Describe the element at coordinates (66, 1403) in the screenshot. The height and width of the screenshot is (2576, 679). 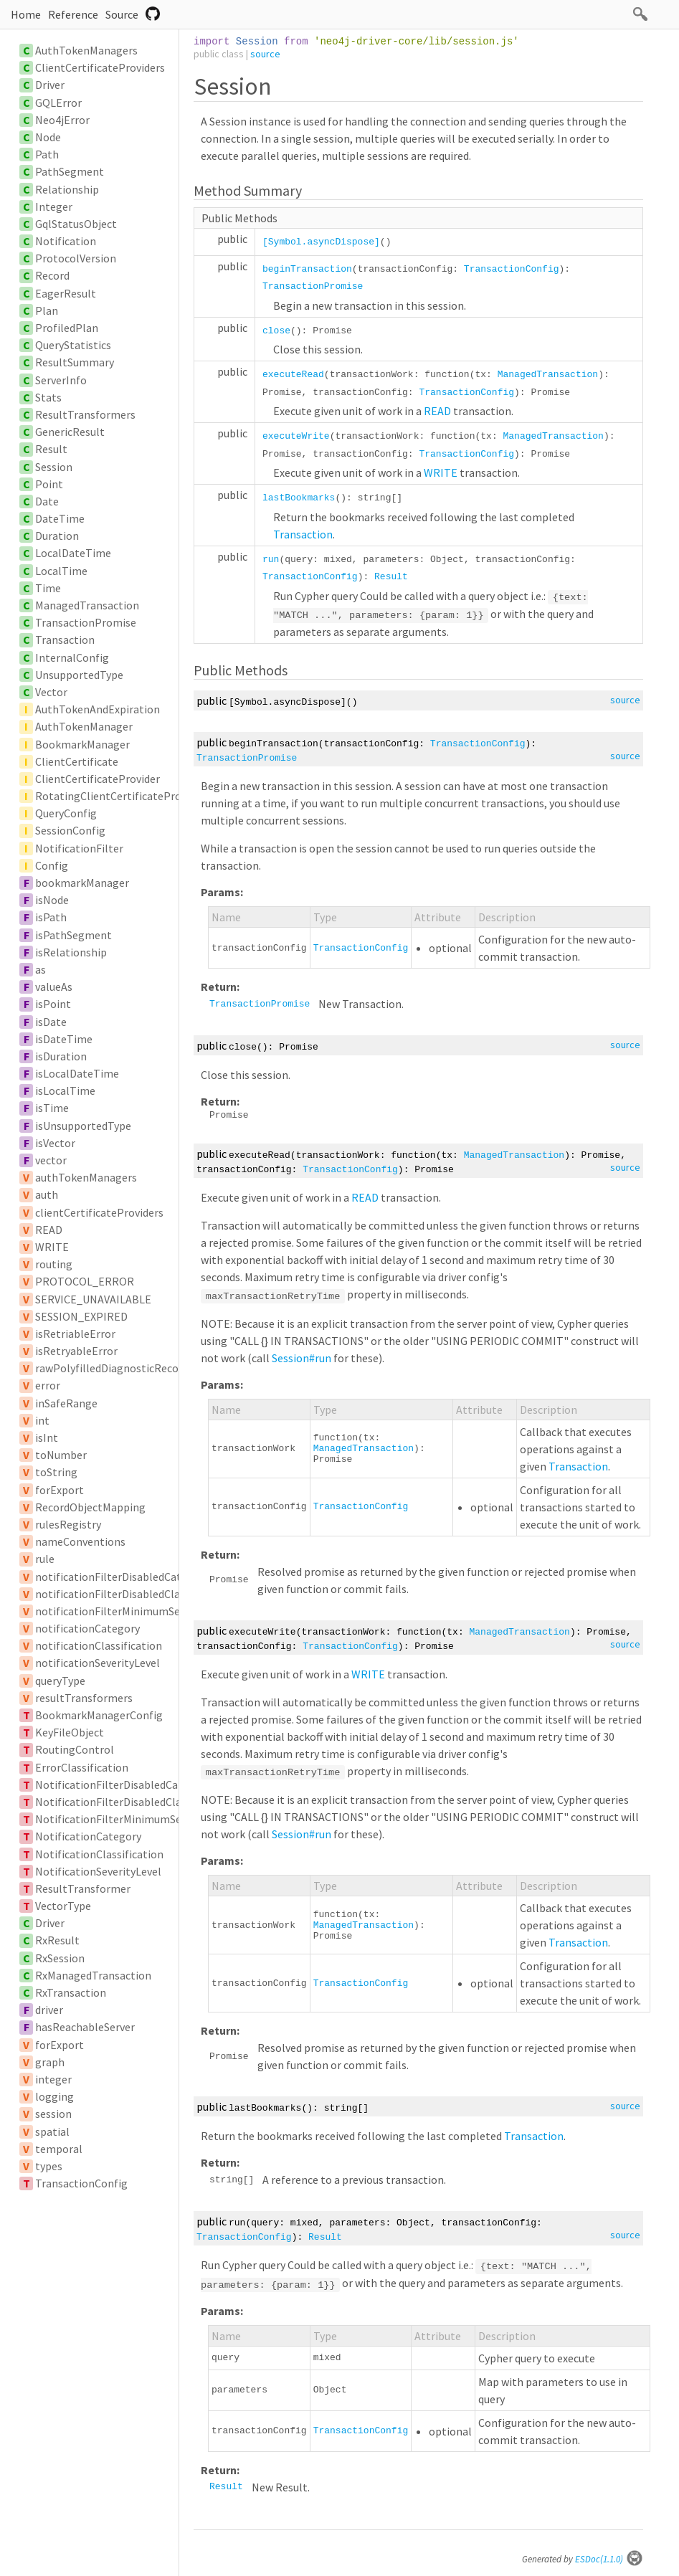
I see `inSafeRange` at that location.